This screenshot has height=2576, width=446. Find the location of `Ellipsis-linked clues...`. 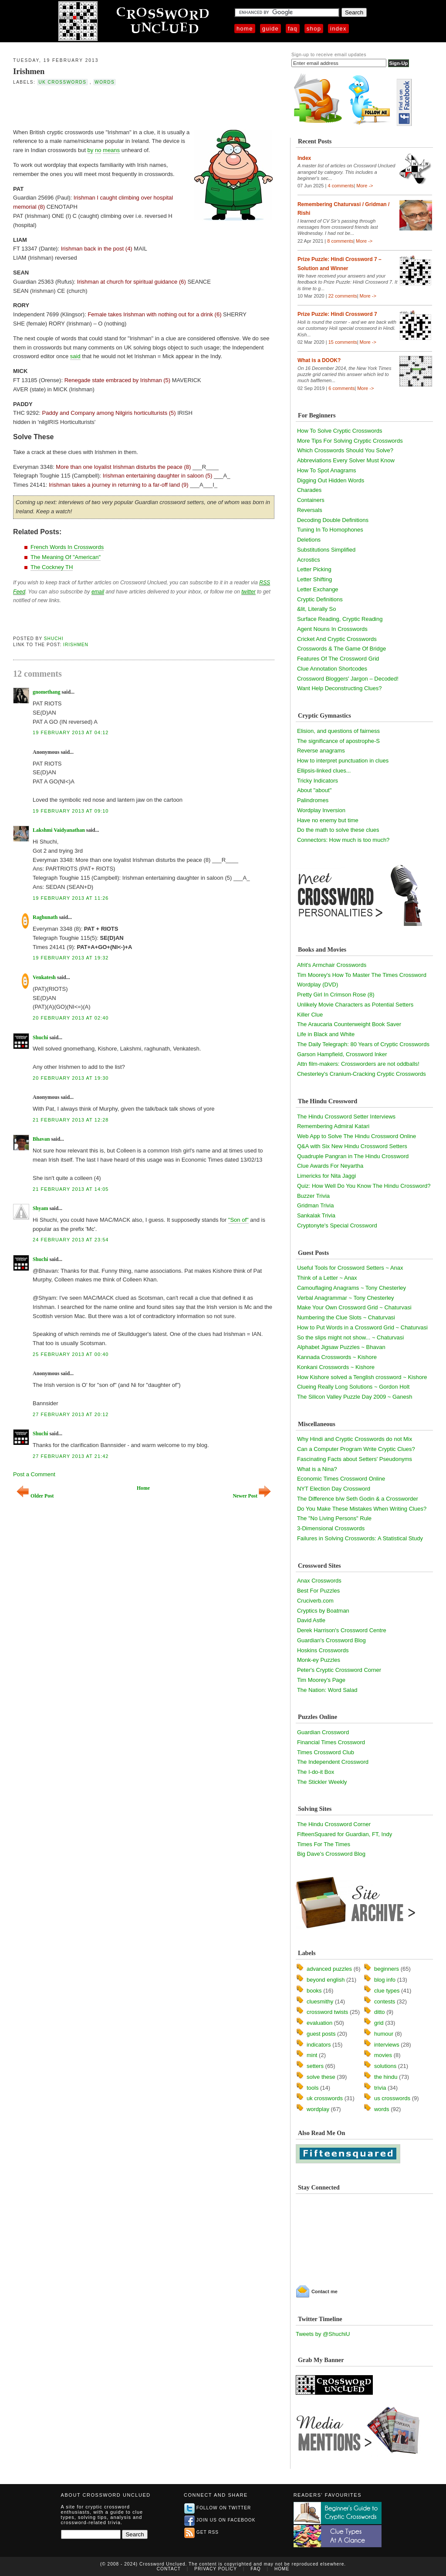

Ellipsis-linked clues... is located at coordinates (324, 770).